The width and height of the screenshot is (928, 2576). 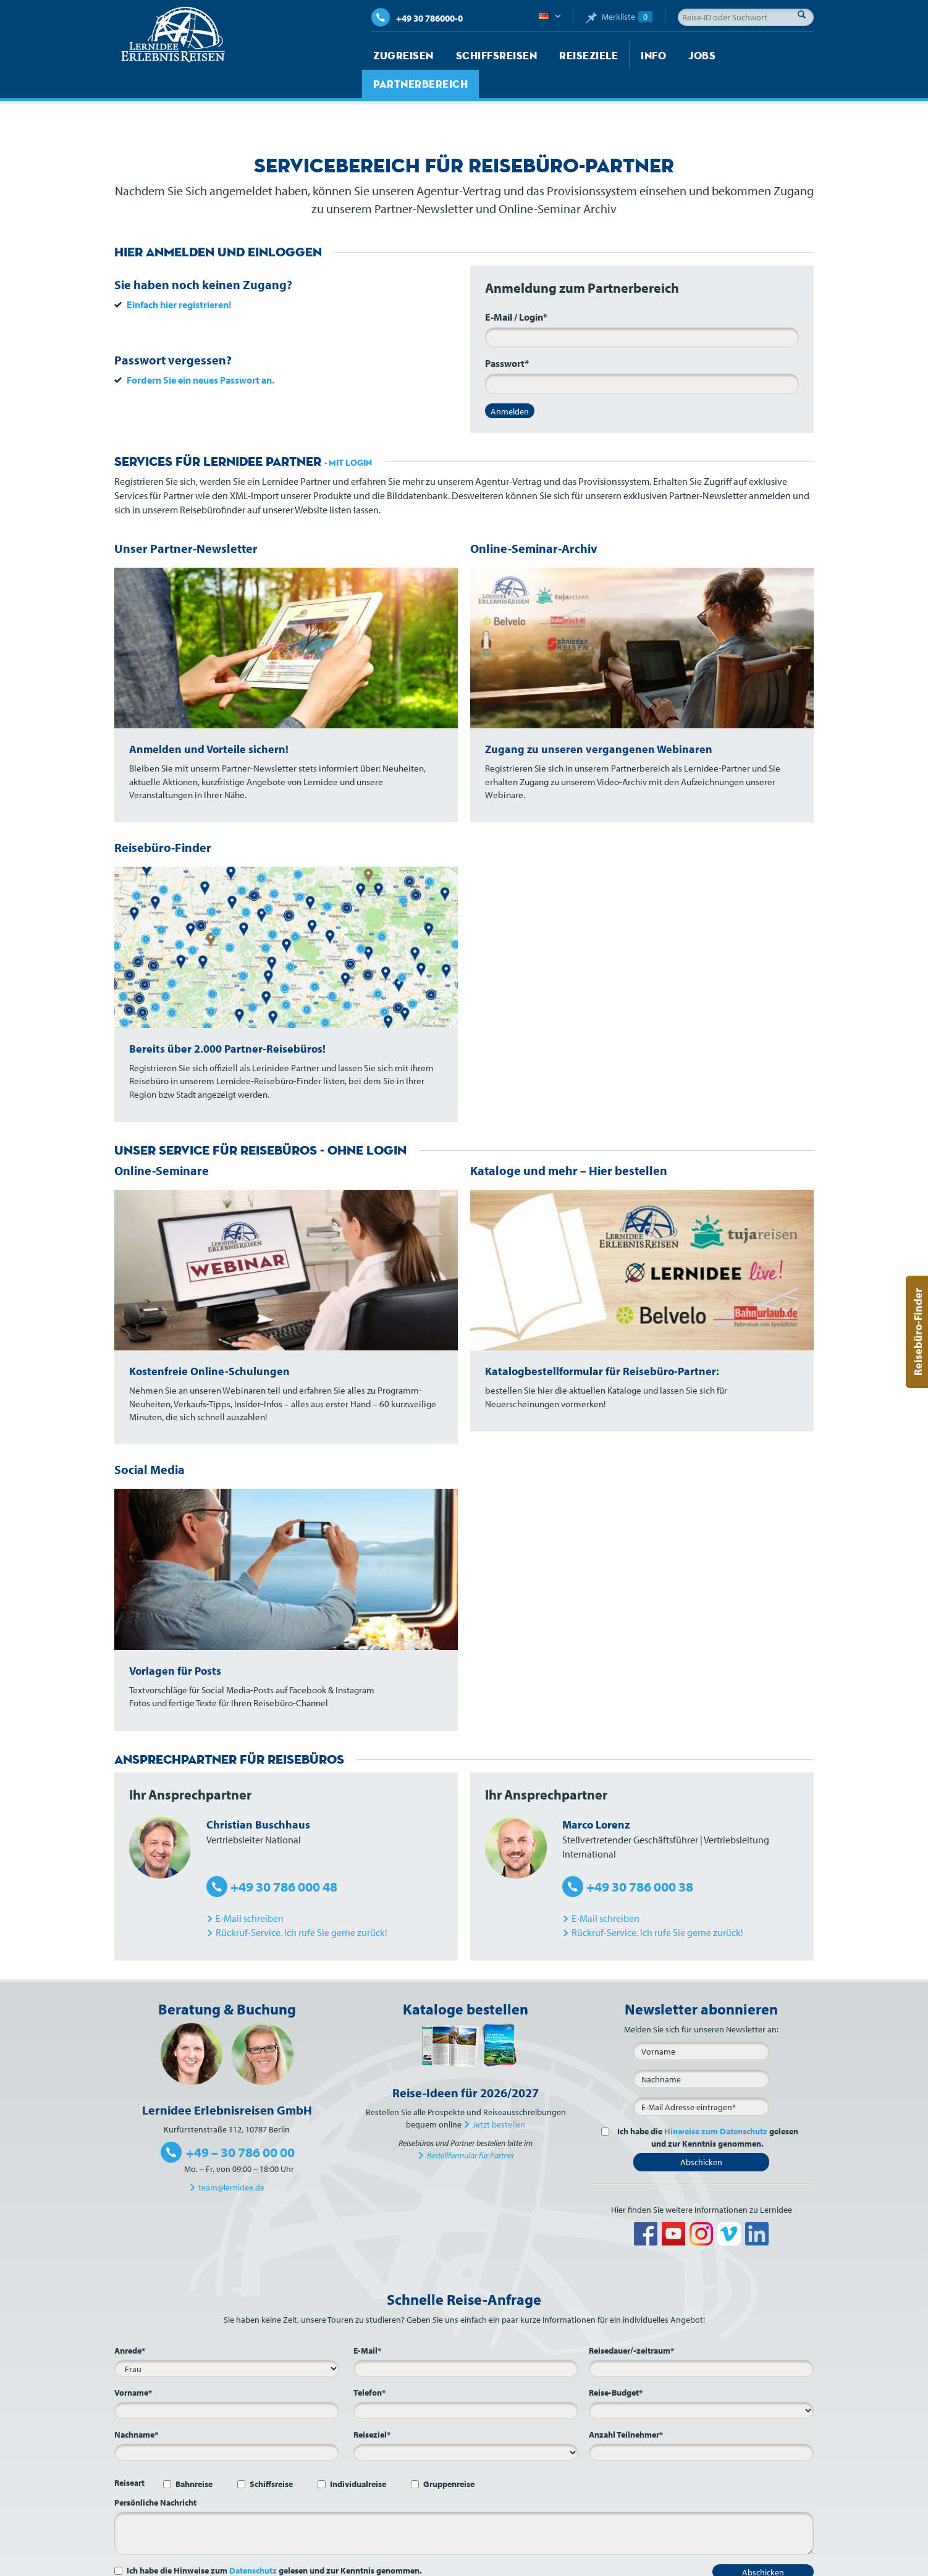 I want to click on Impressum, so click(x=649, y=2563).